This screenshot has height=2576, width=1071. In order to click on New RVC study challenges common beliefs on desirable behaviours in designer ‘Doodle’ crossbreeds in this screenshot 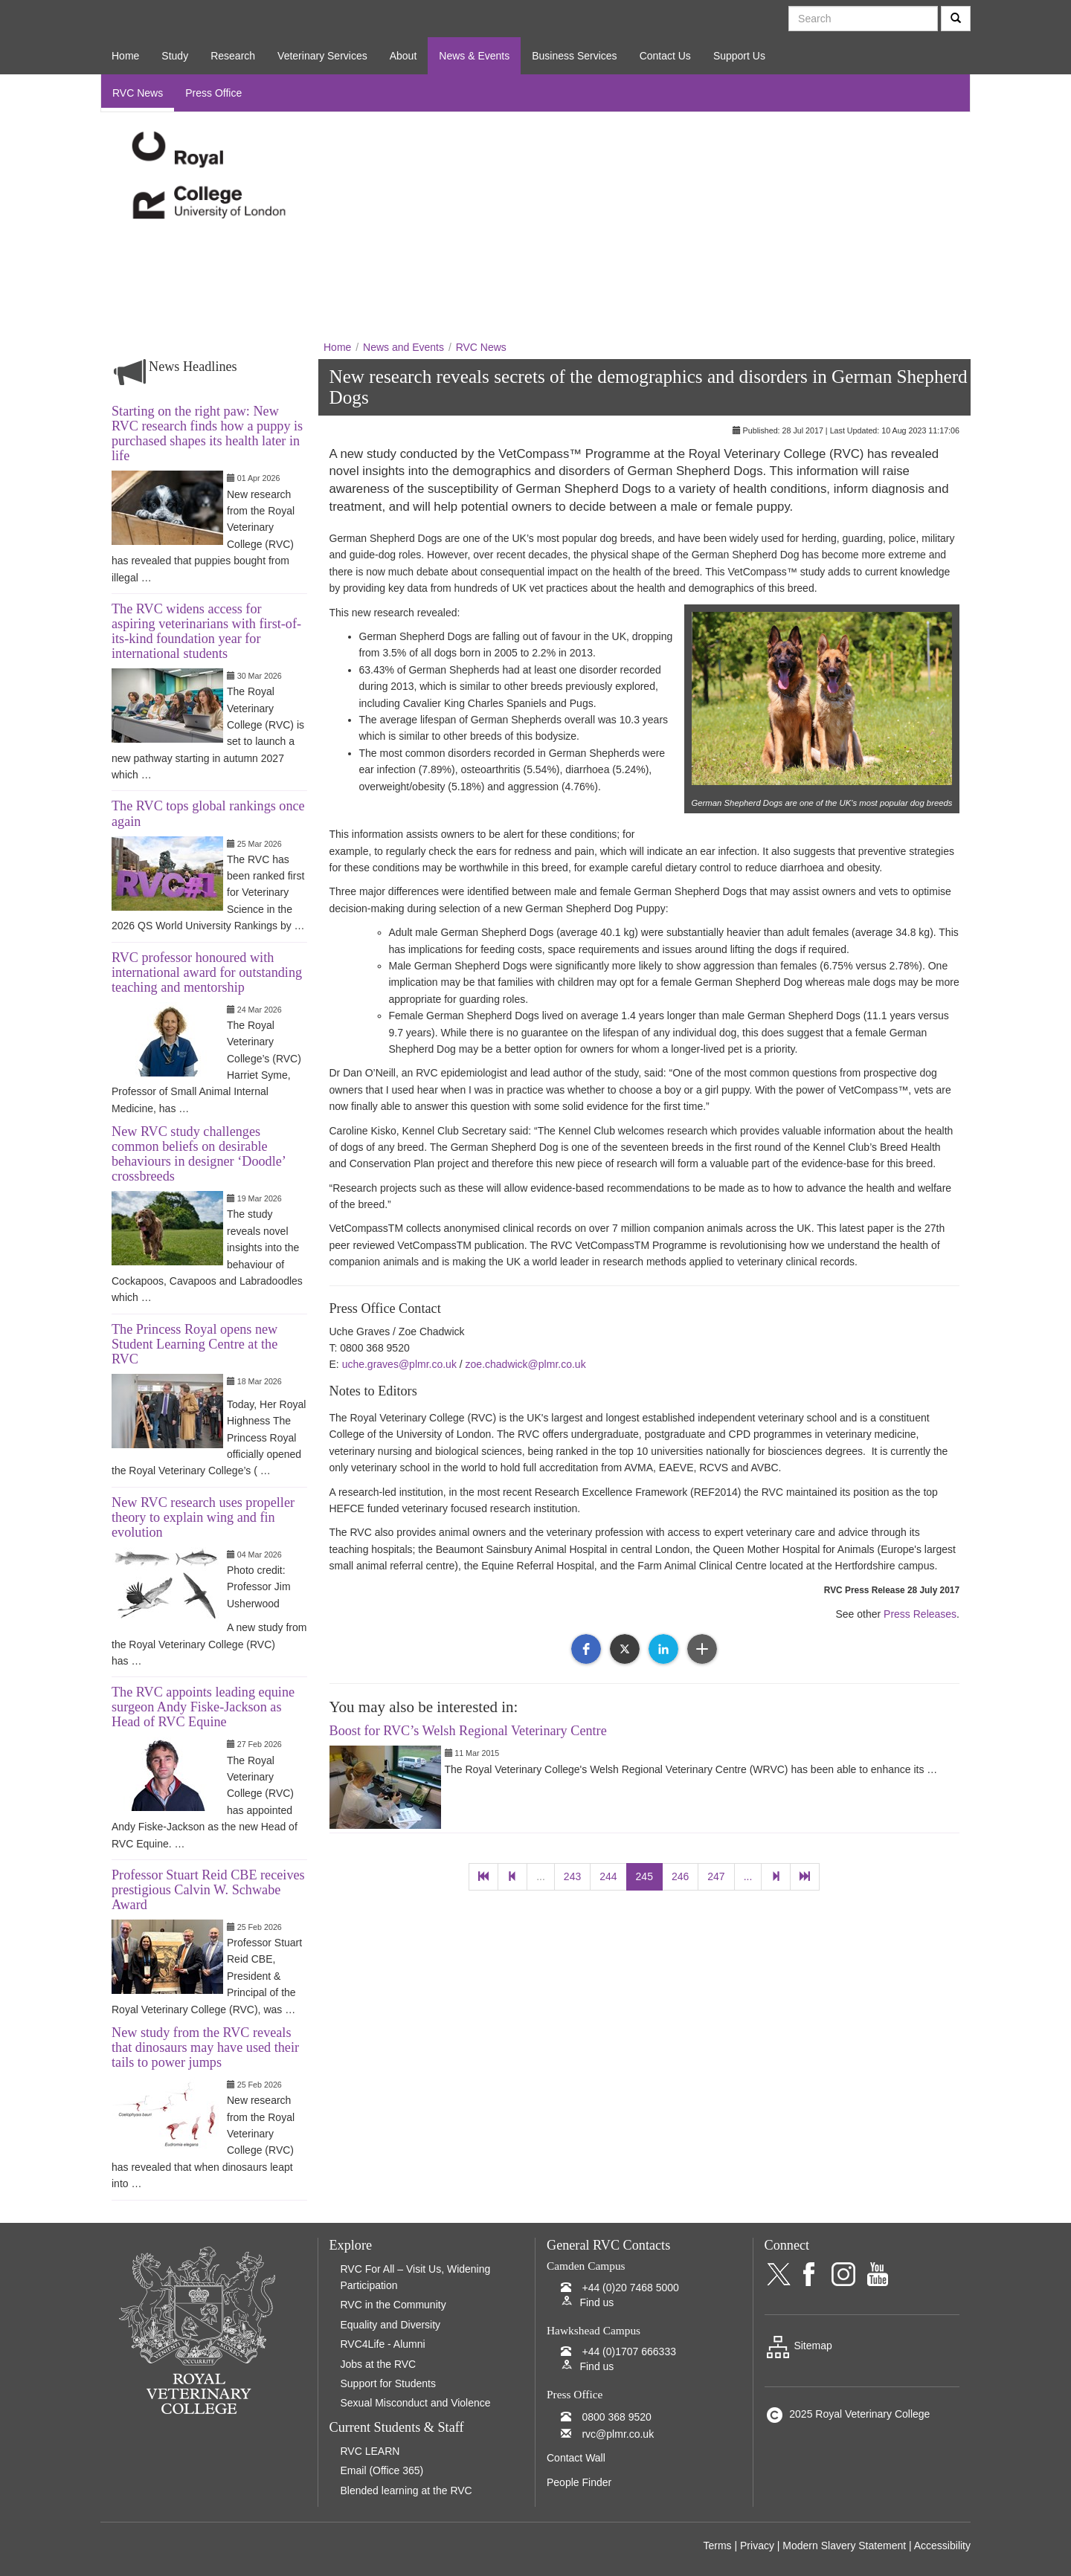, I will do `click(199, 1154)`.